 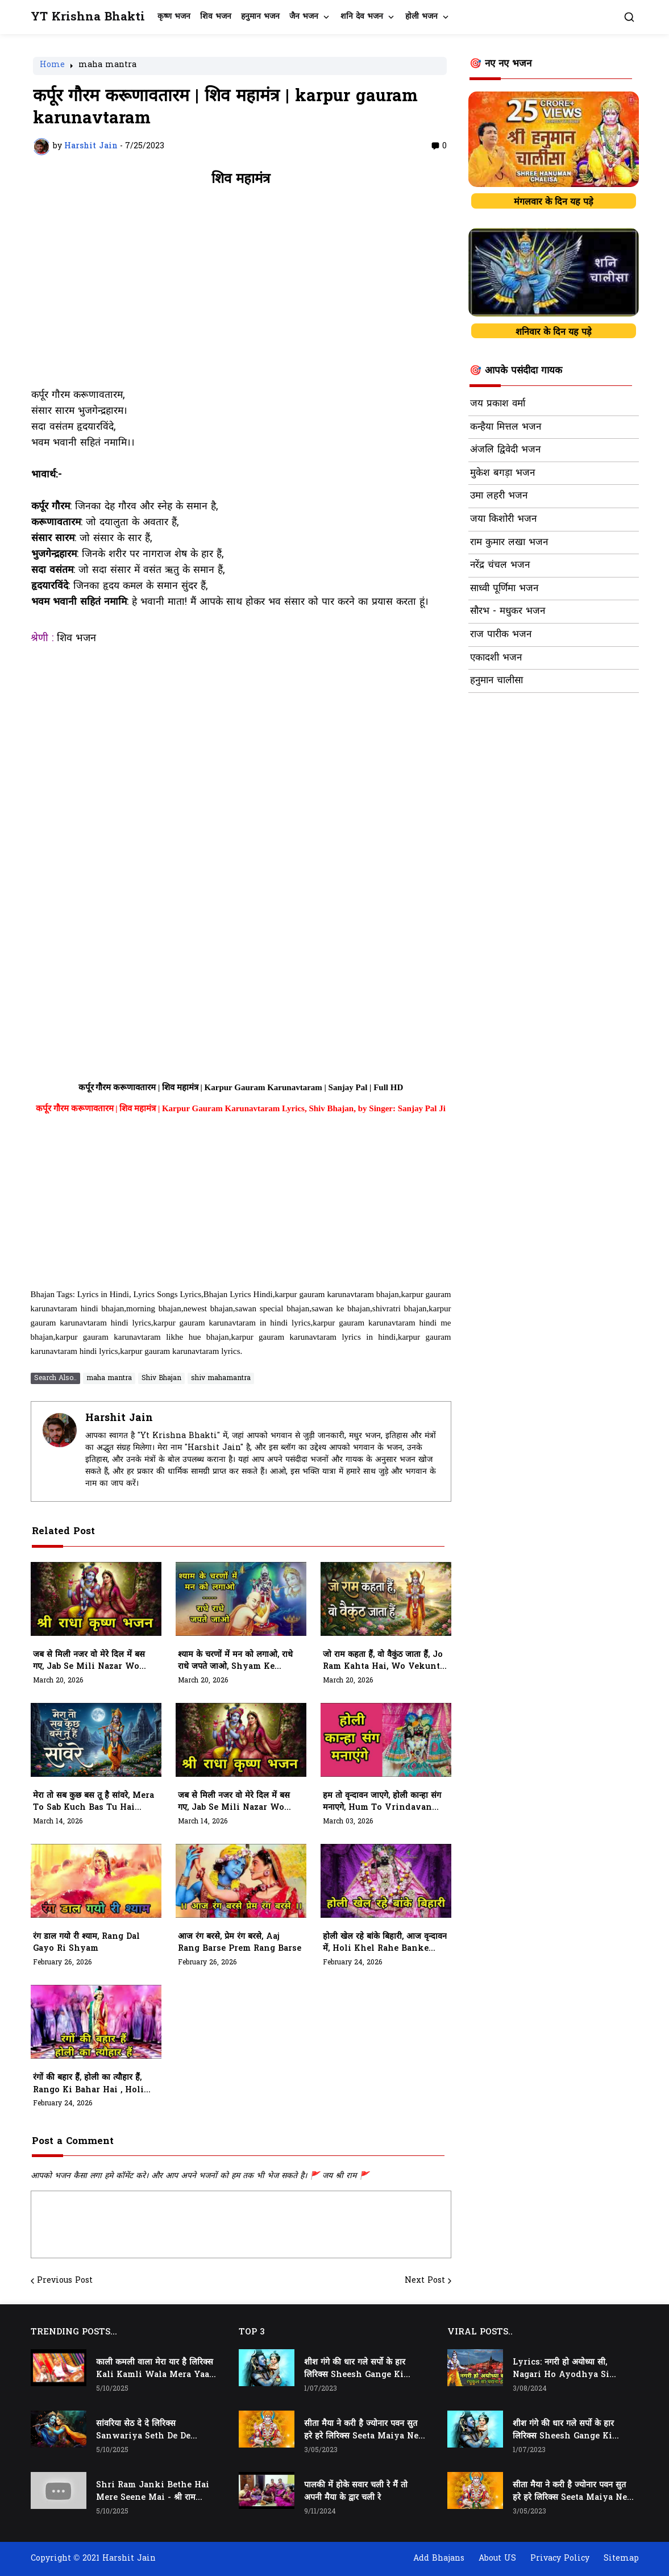 I want to click on जैन भजन, so click(x=303, y=17).